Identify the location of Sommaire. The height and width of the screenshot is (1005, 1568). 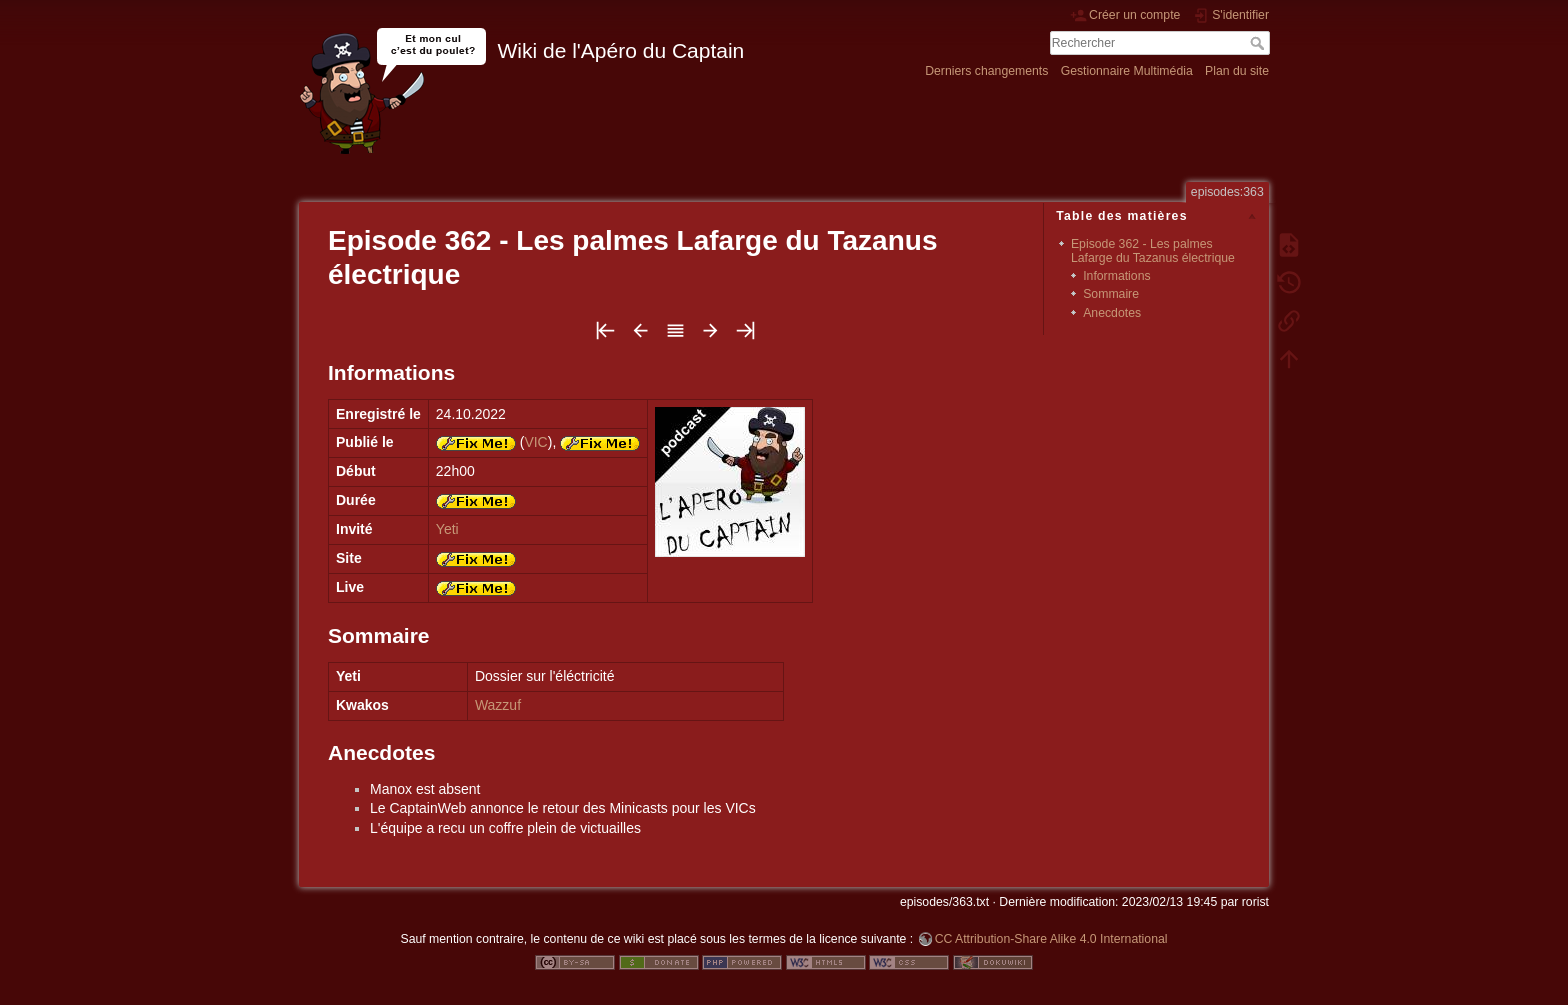
(1111, 294).